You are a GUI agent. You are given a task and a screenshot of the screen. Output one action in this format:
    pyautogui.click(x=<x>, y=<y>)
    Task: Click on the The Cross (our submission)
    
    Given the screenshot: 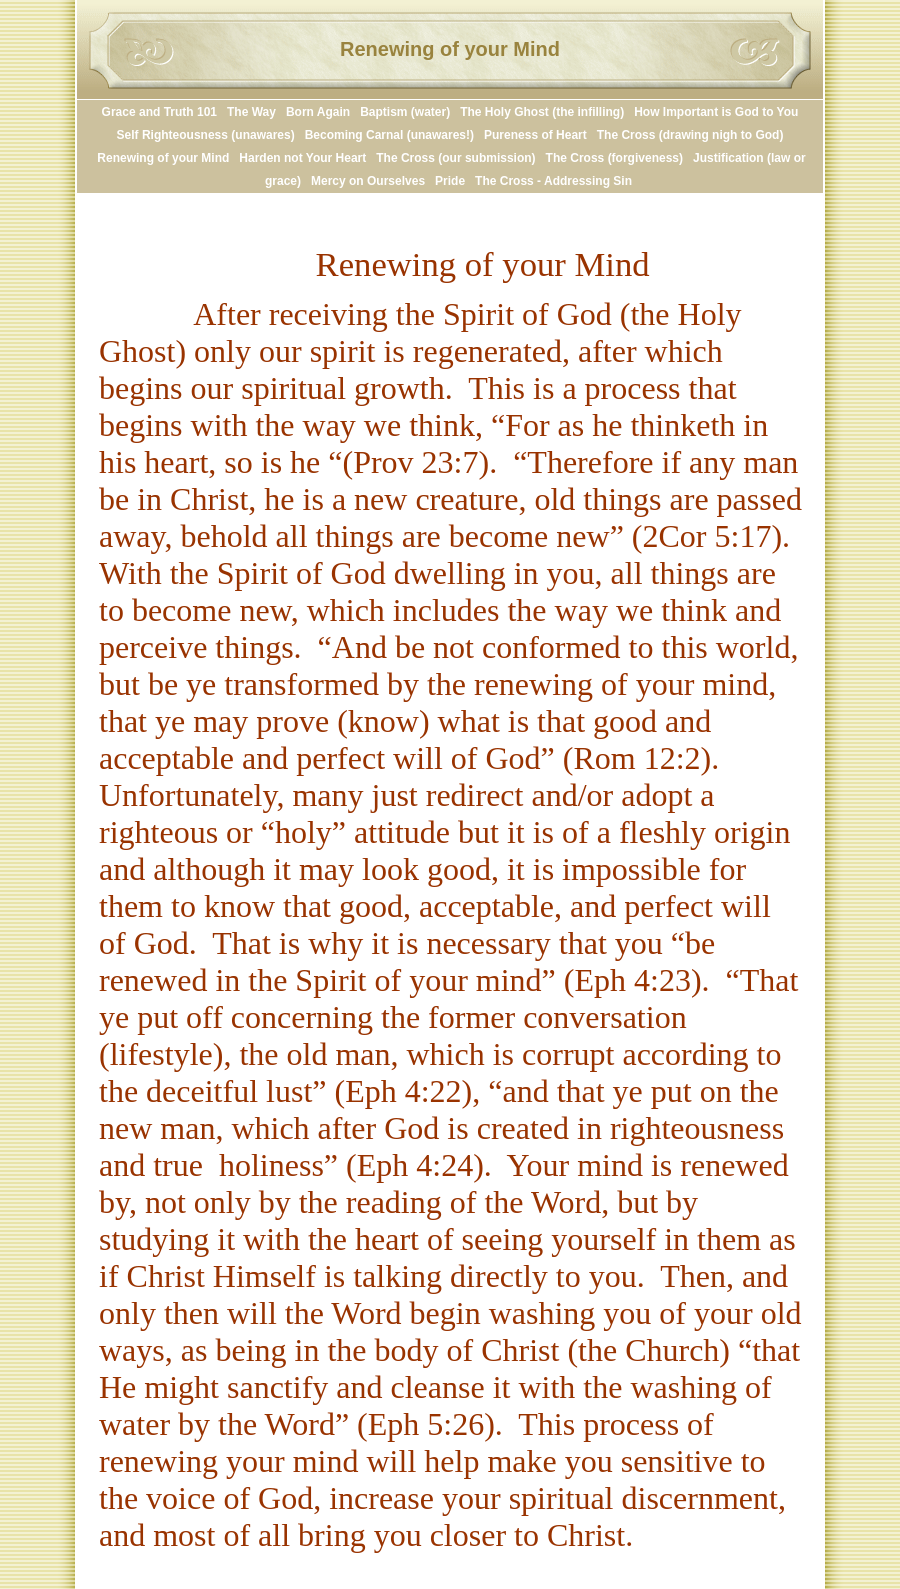 What is the action you would take?
    pyautogui.click(x=455, y=158)
    